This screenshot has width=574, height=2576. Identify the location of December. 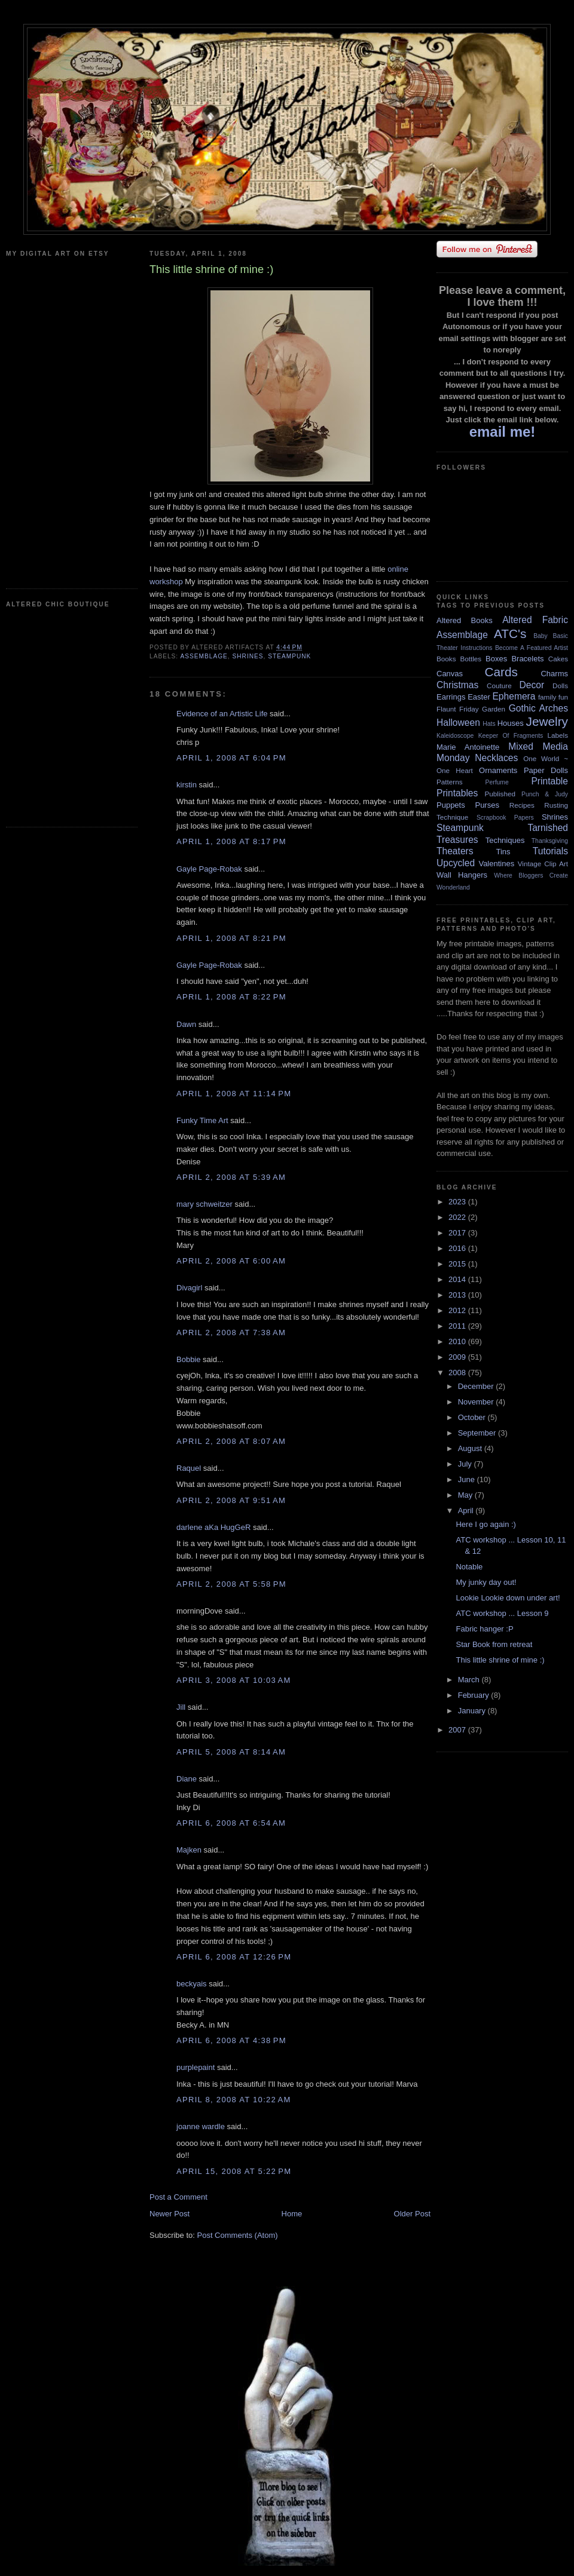
(477, 1386).